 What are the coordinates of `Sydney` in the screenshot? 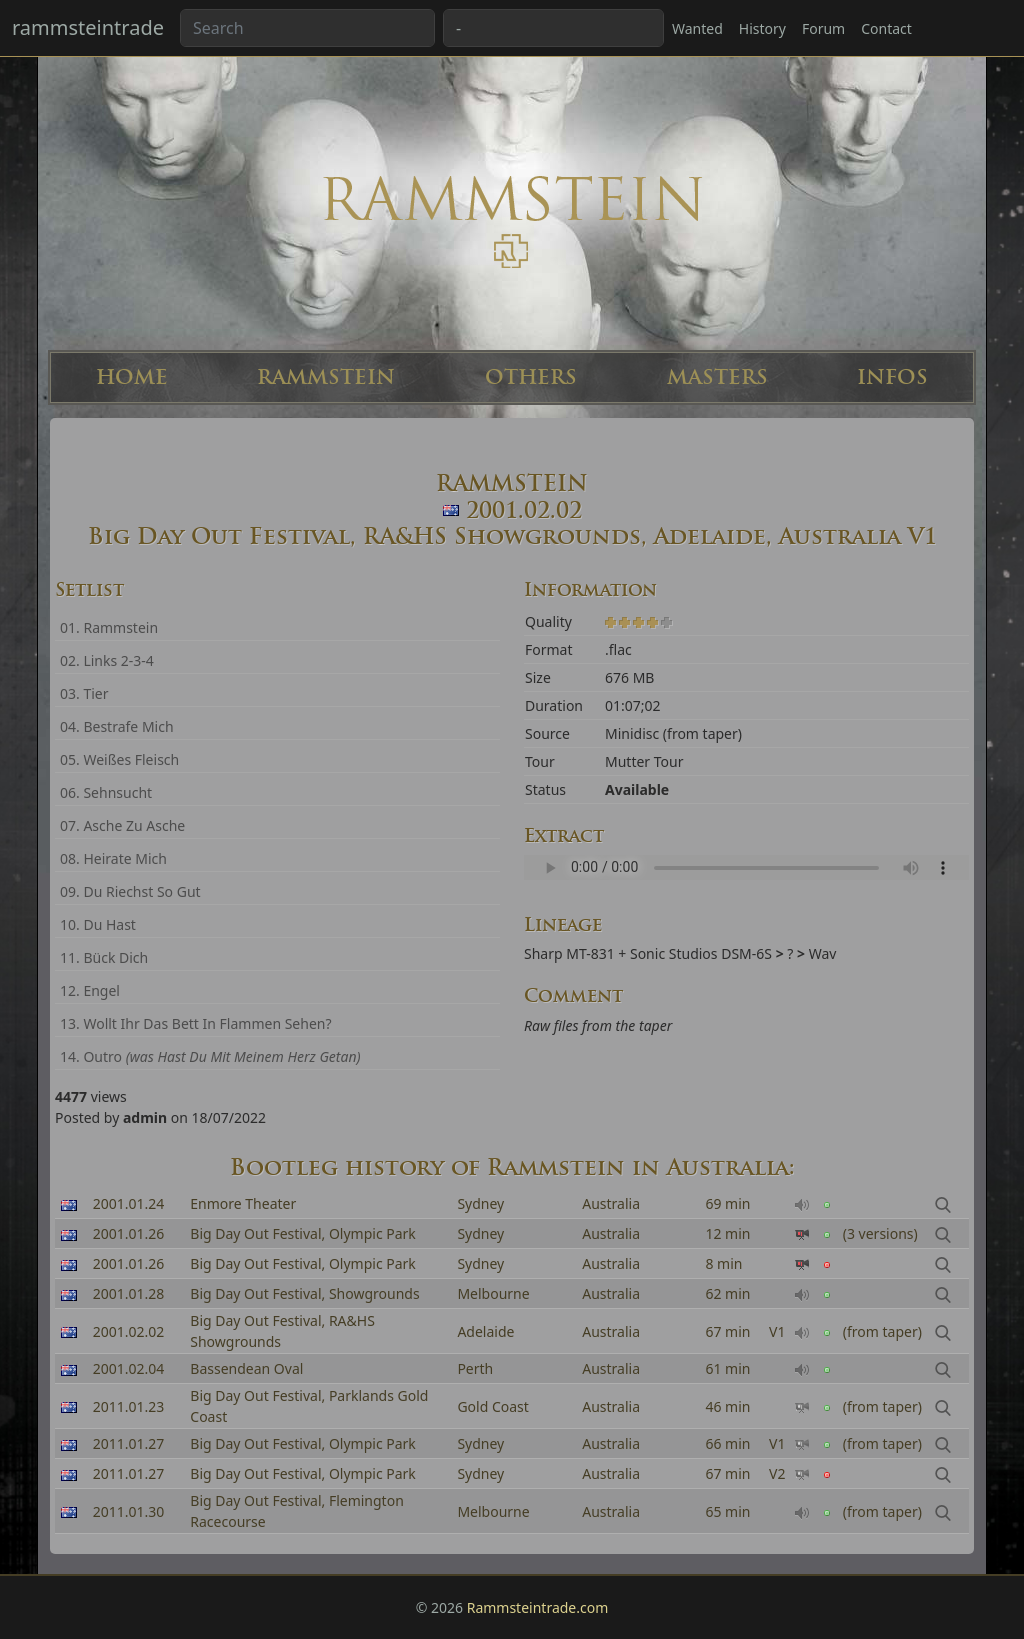 It's located at (480, 1203).